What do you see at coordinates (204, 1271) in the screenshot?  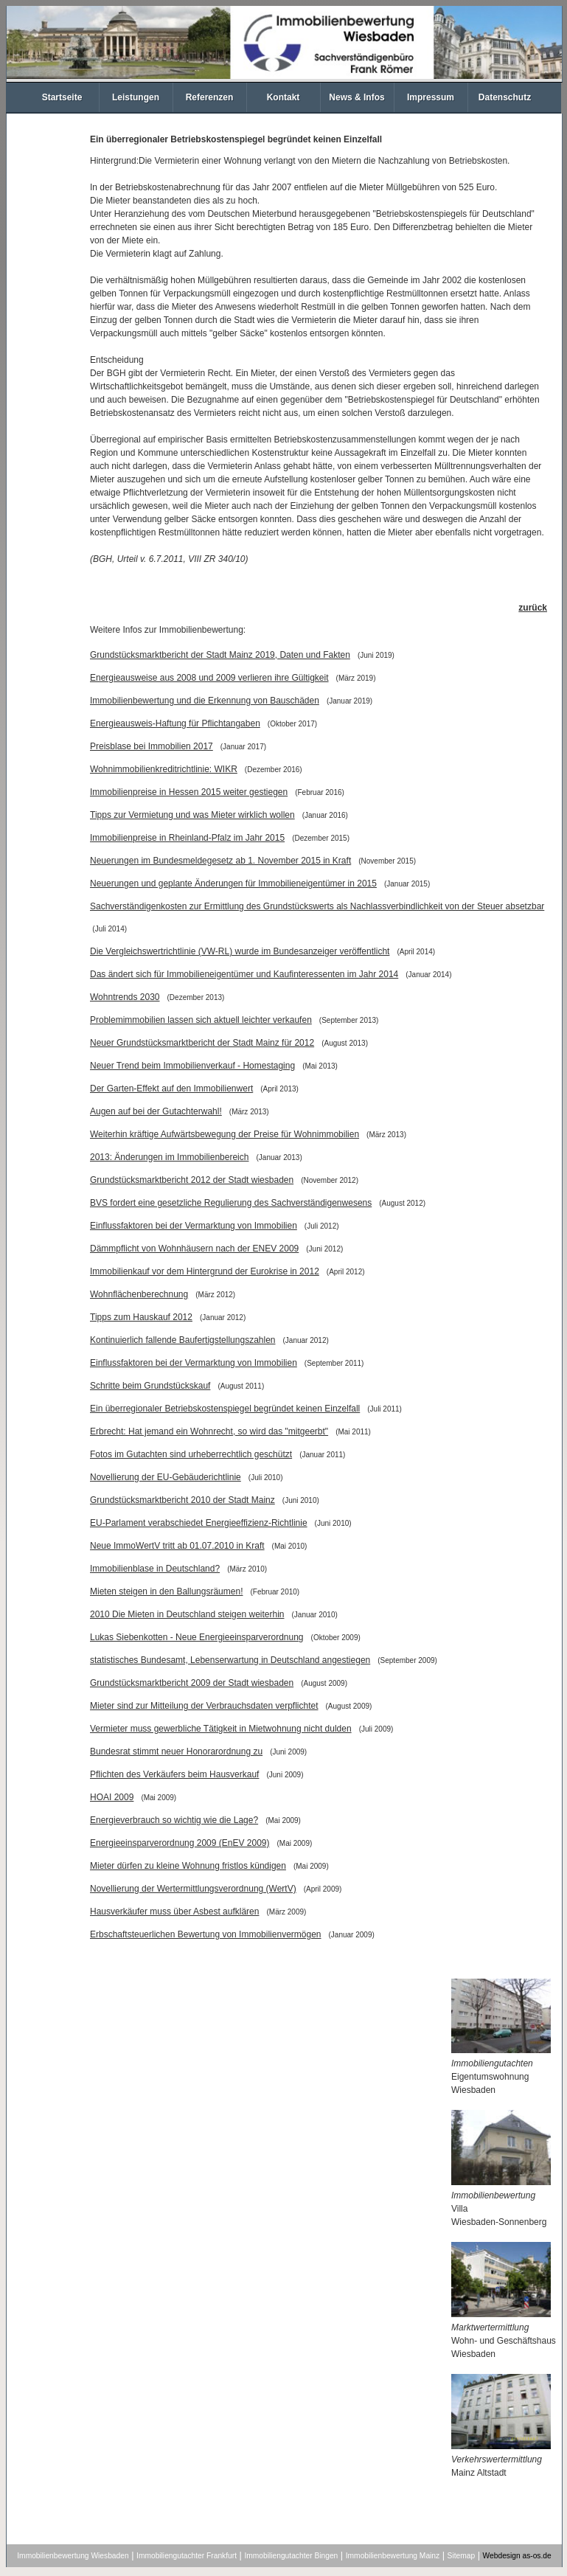 I see `Immobilienkauf vor dem Hintergrund der Eurokrise in 2012` at bounding box center [204, 1271].